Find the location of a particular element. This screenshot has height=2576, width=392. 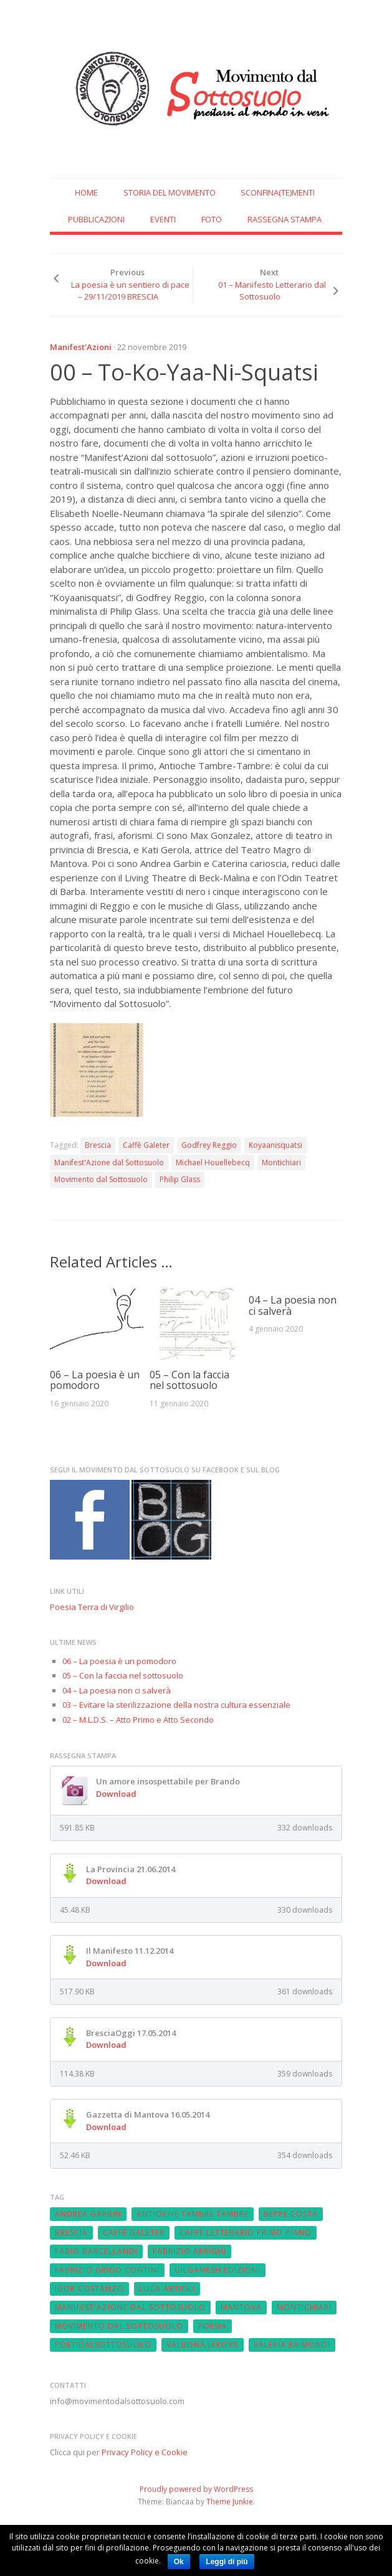

Luca Artioli is located at coordinates (167, 2288).